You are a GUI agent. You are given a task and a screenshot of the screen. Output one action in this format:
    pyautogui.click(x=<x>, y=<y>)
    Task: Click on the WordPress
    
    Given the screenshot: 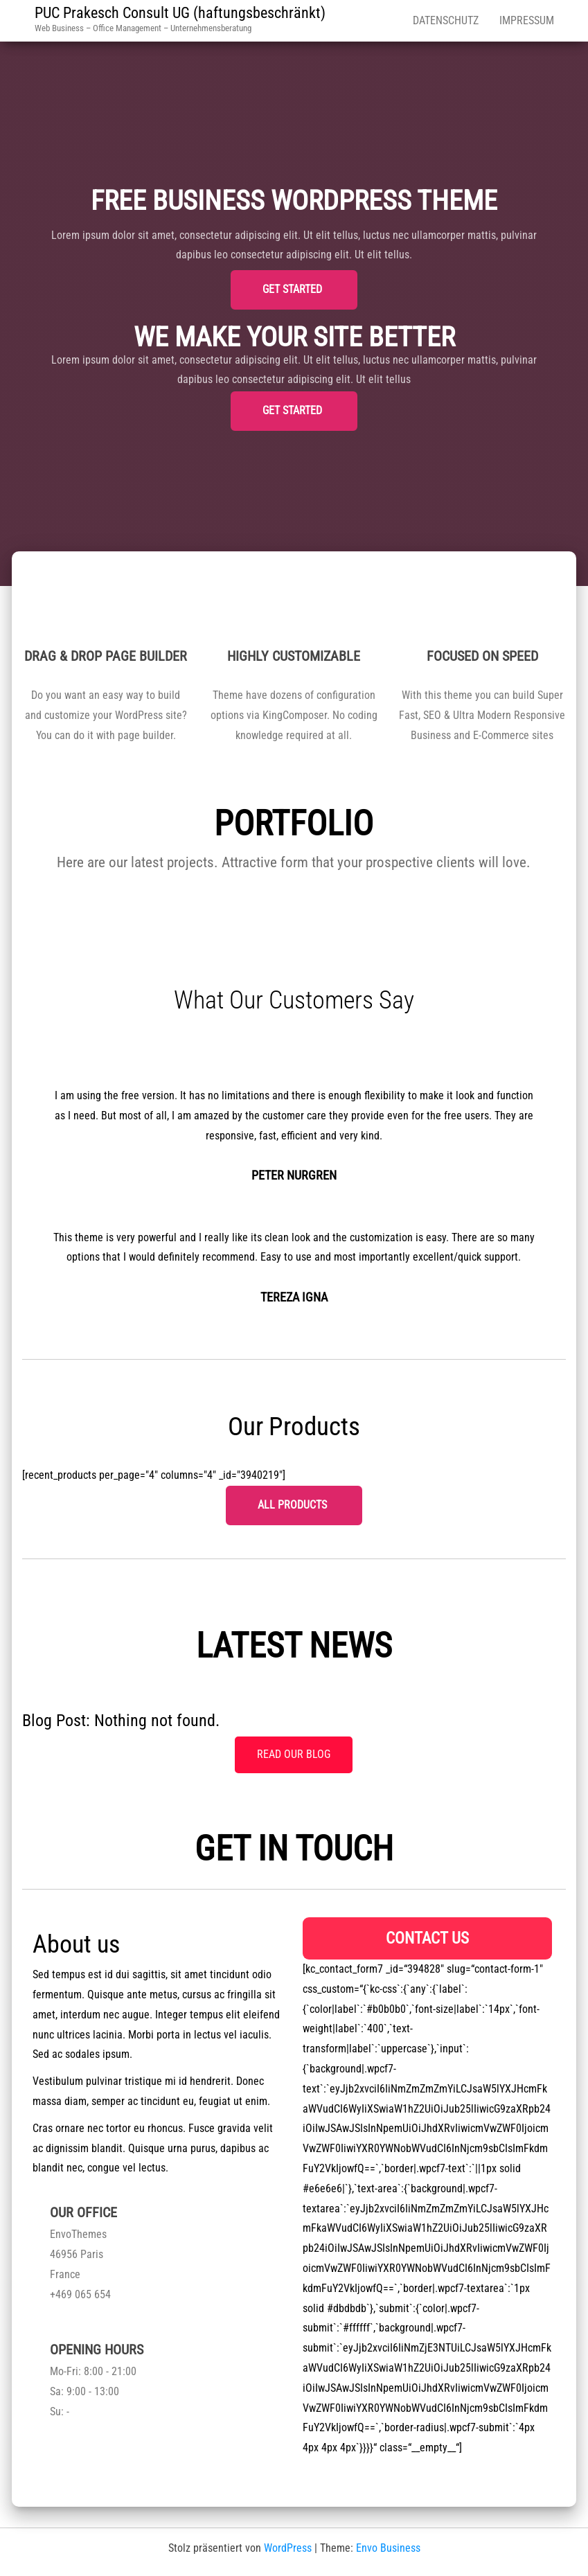 What is the action you would take?
    pyautogui.click(x=288, y=2548)
    